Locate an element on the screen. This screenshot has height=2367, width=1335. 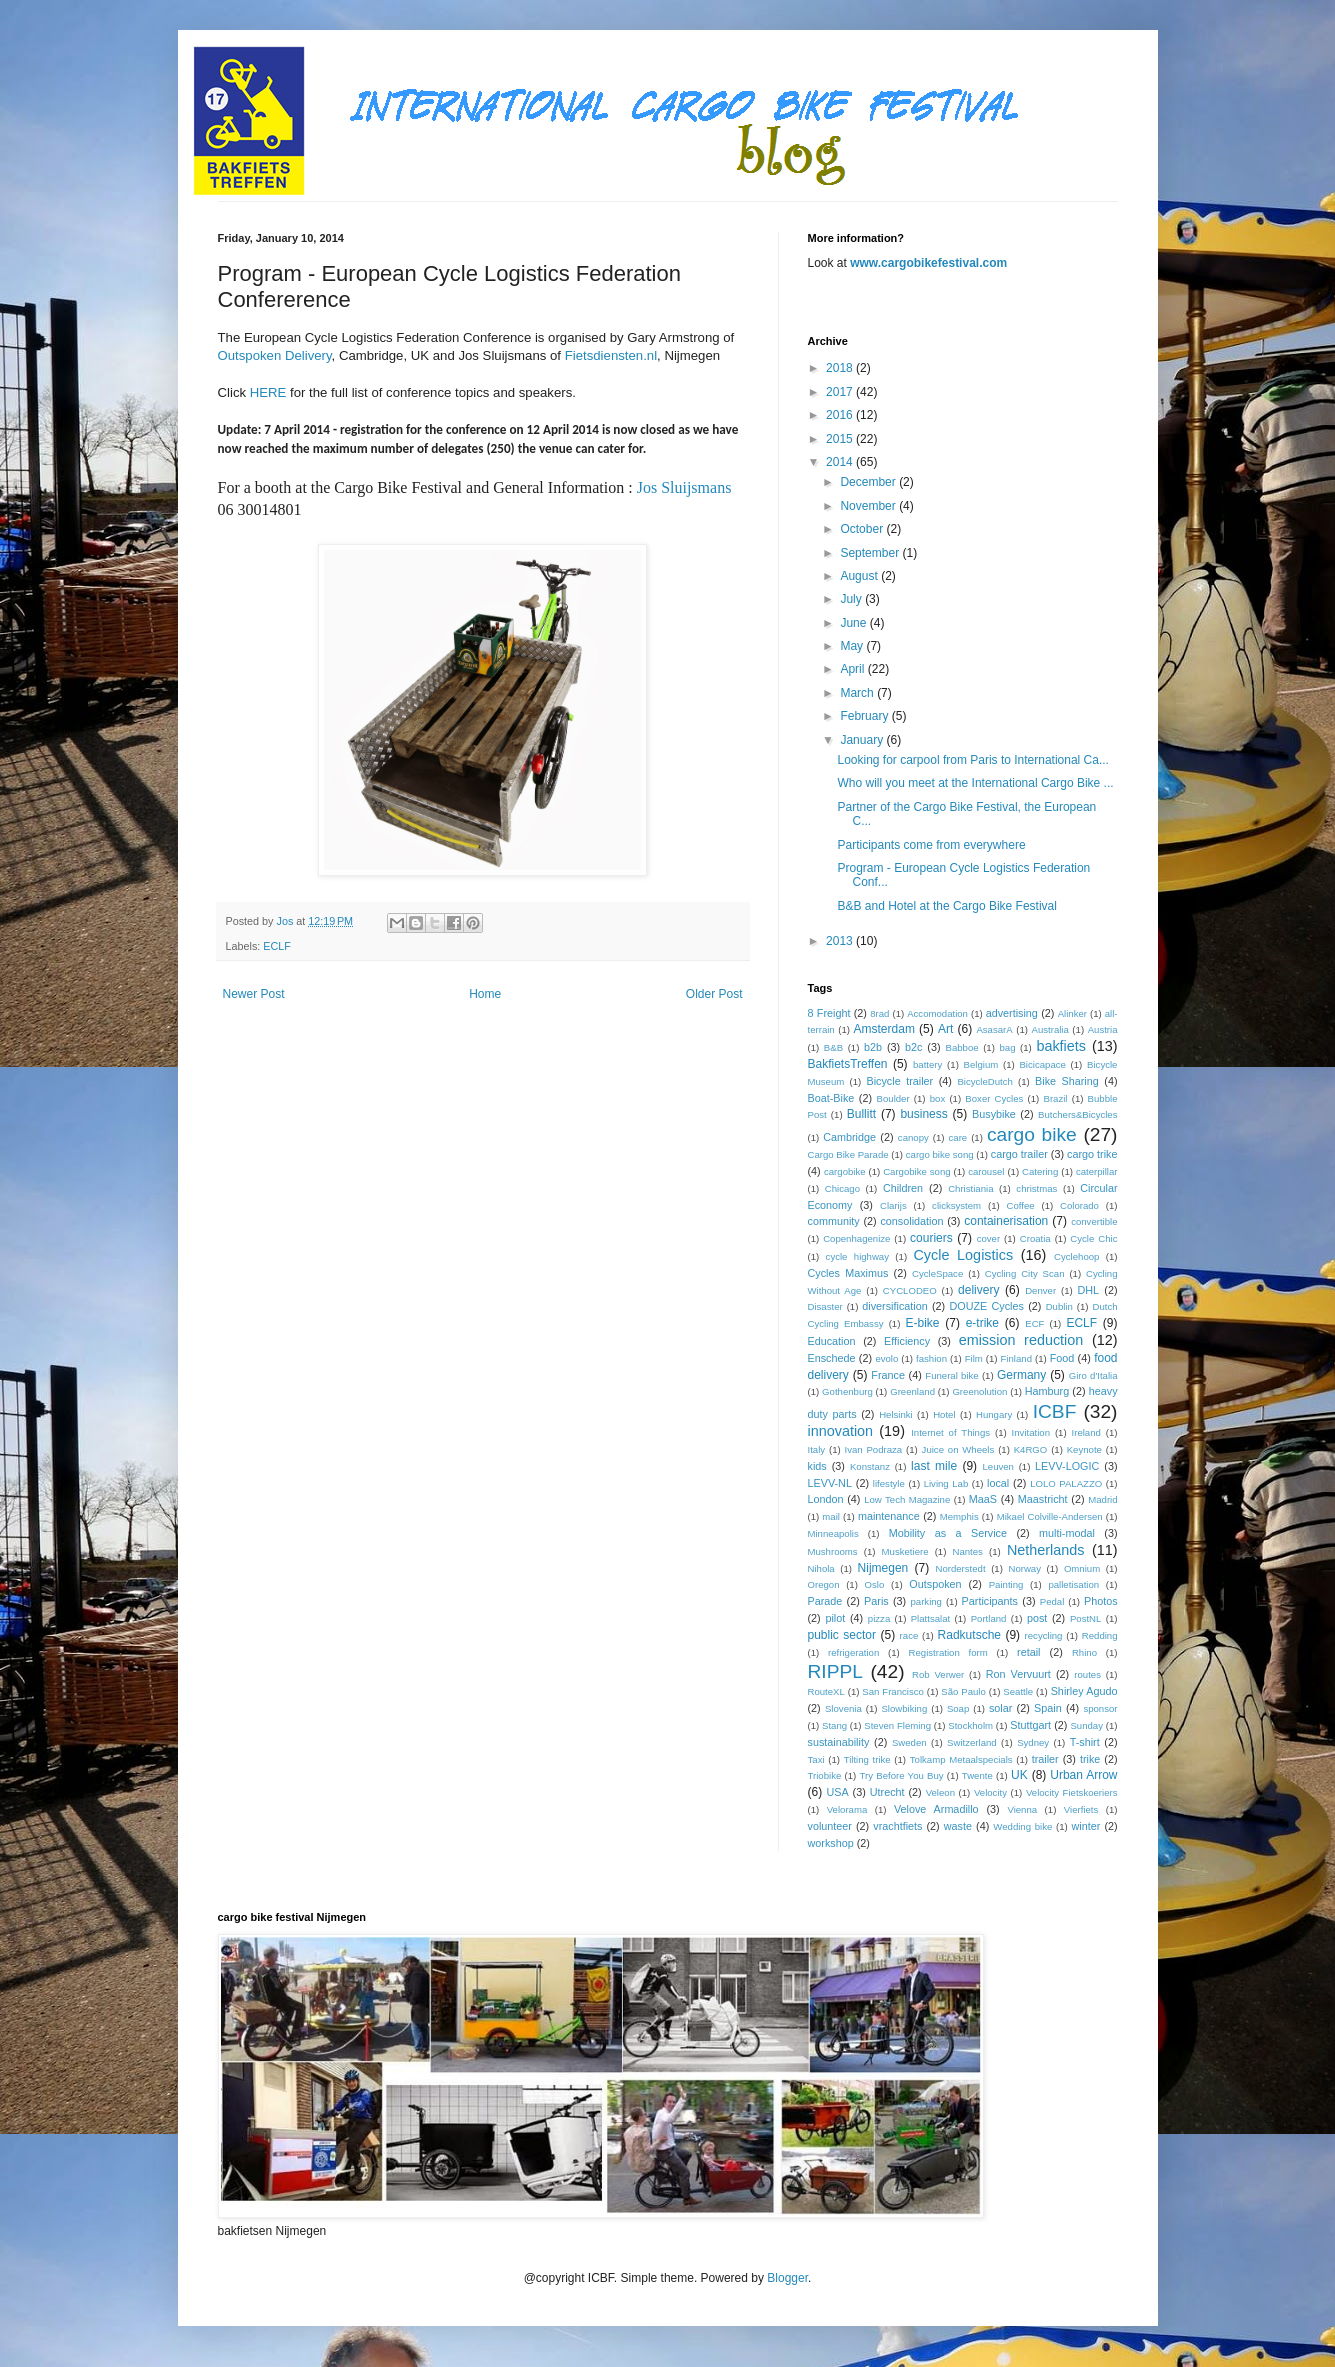
Dublin is located at coordinates (1059, 1306).